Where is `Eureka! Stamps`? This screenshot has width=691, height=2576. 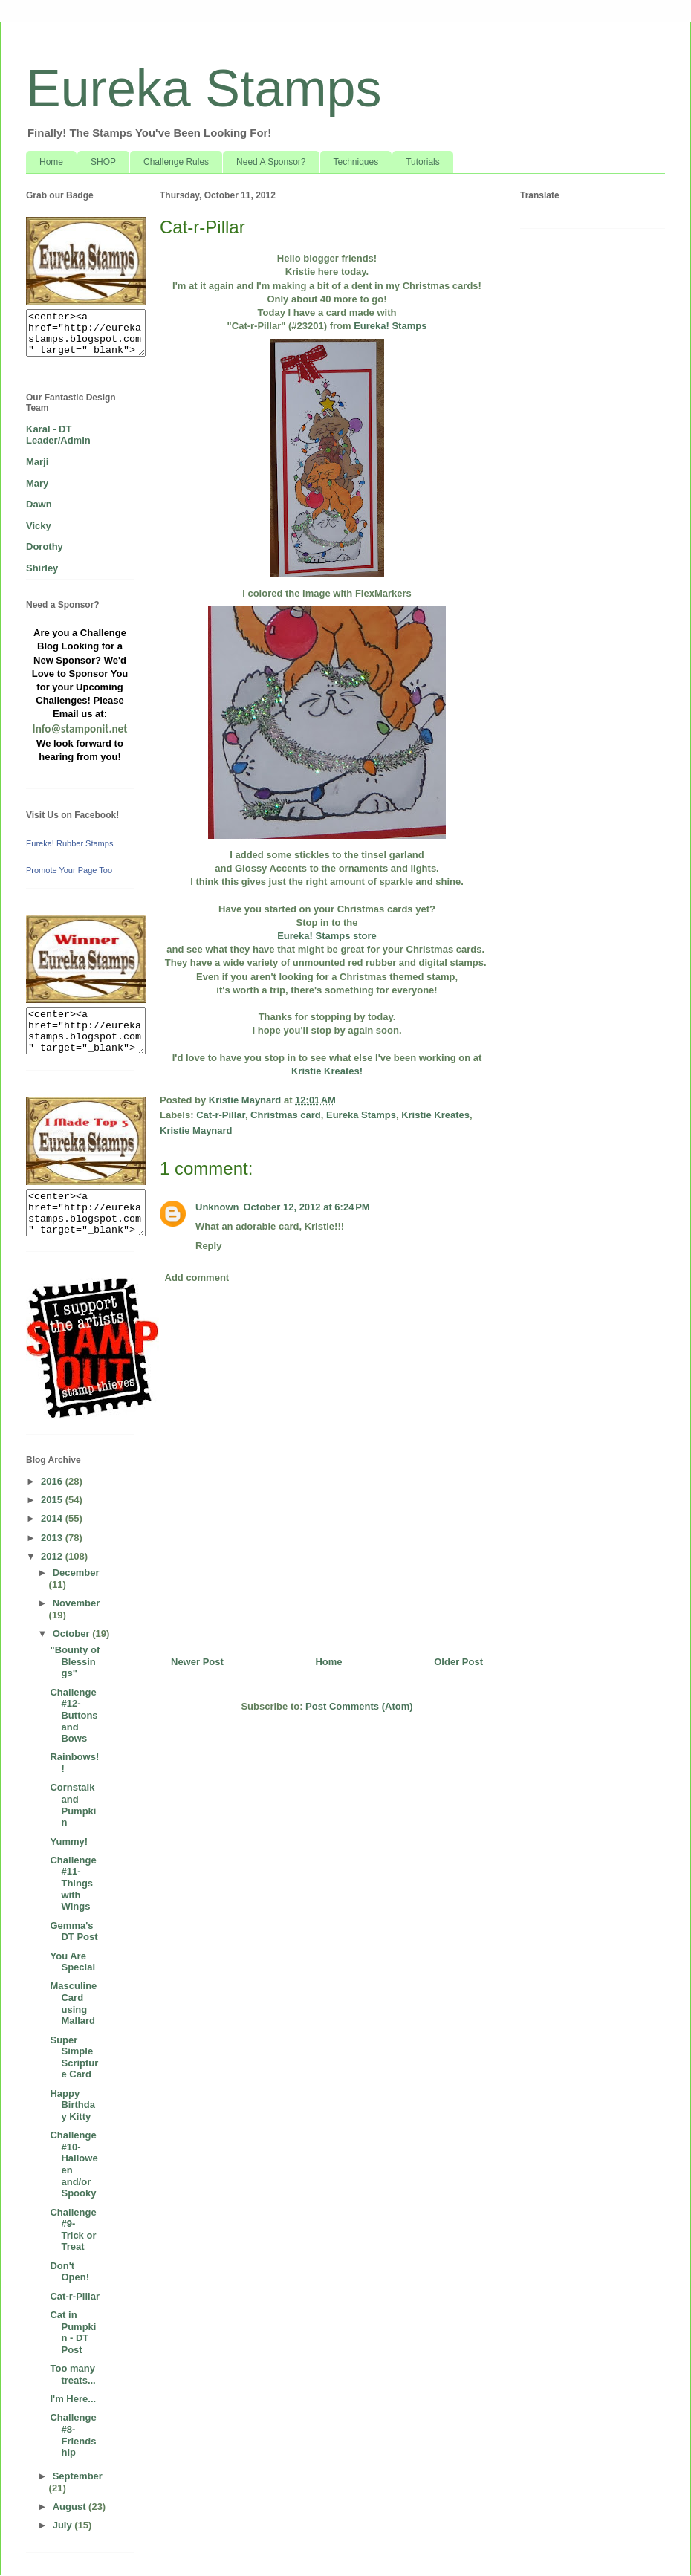 Eureka! Stamps is located at coordinates (389, 325).